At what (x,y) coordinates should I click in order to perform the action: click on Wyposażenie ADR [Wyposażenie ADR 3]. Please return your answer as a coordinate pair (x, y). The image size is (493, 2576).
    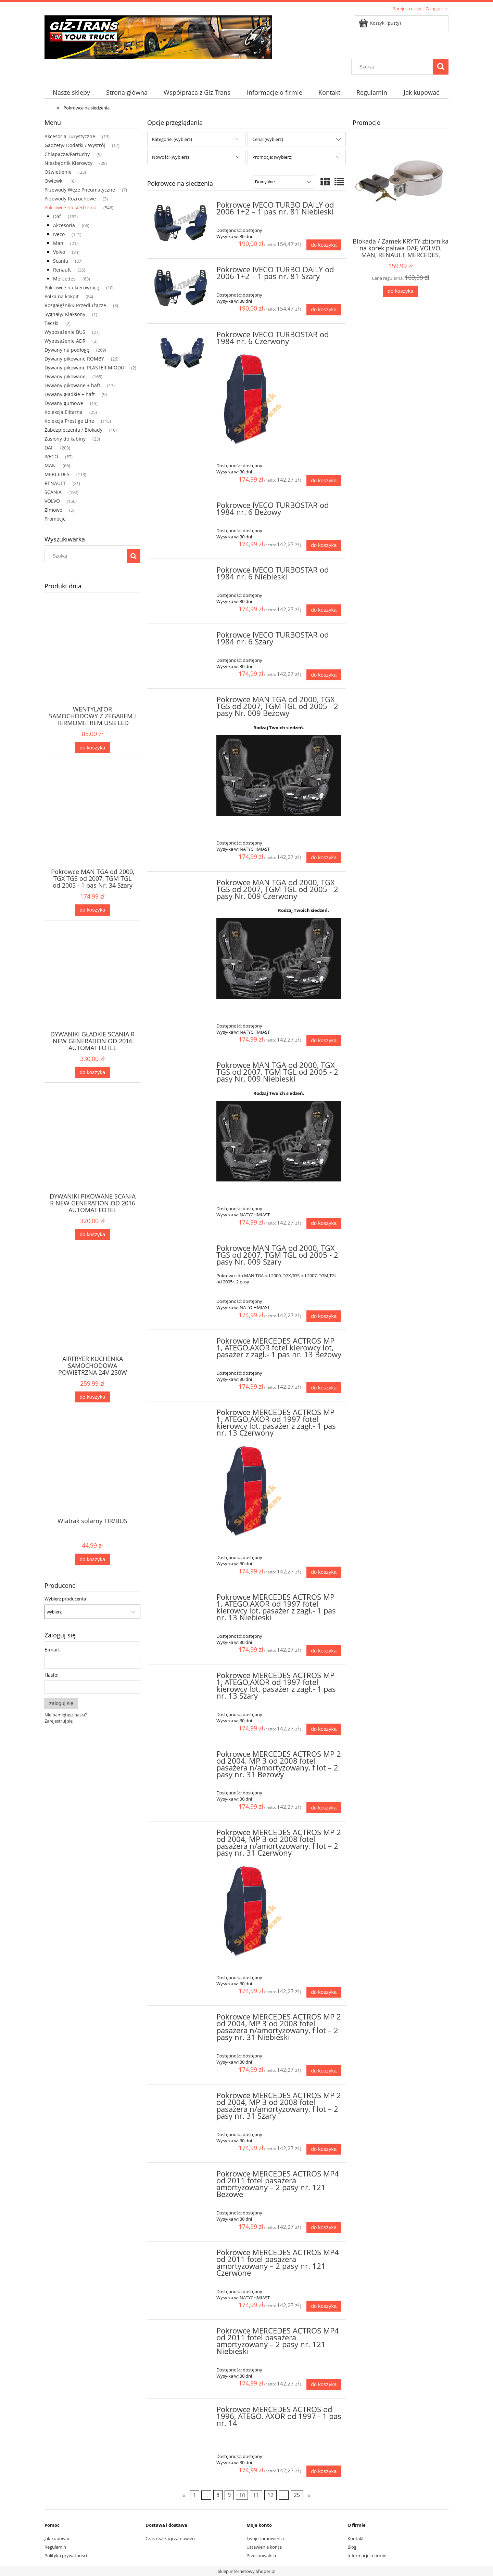
    Looking at the image, I should click on (65, 341).